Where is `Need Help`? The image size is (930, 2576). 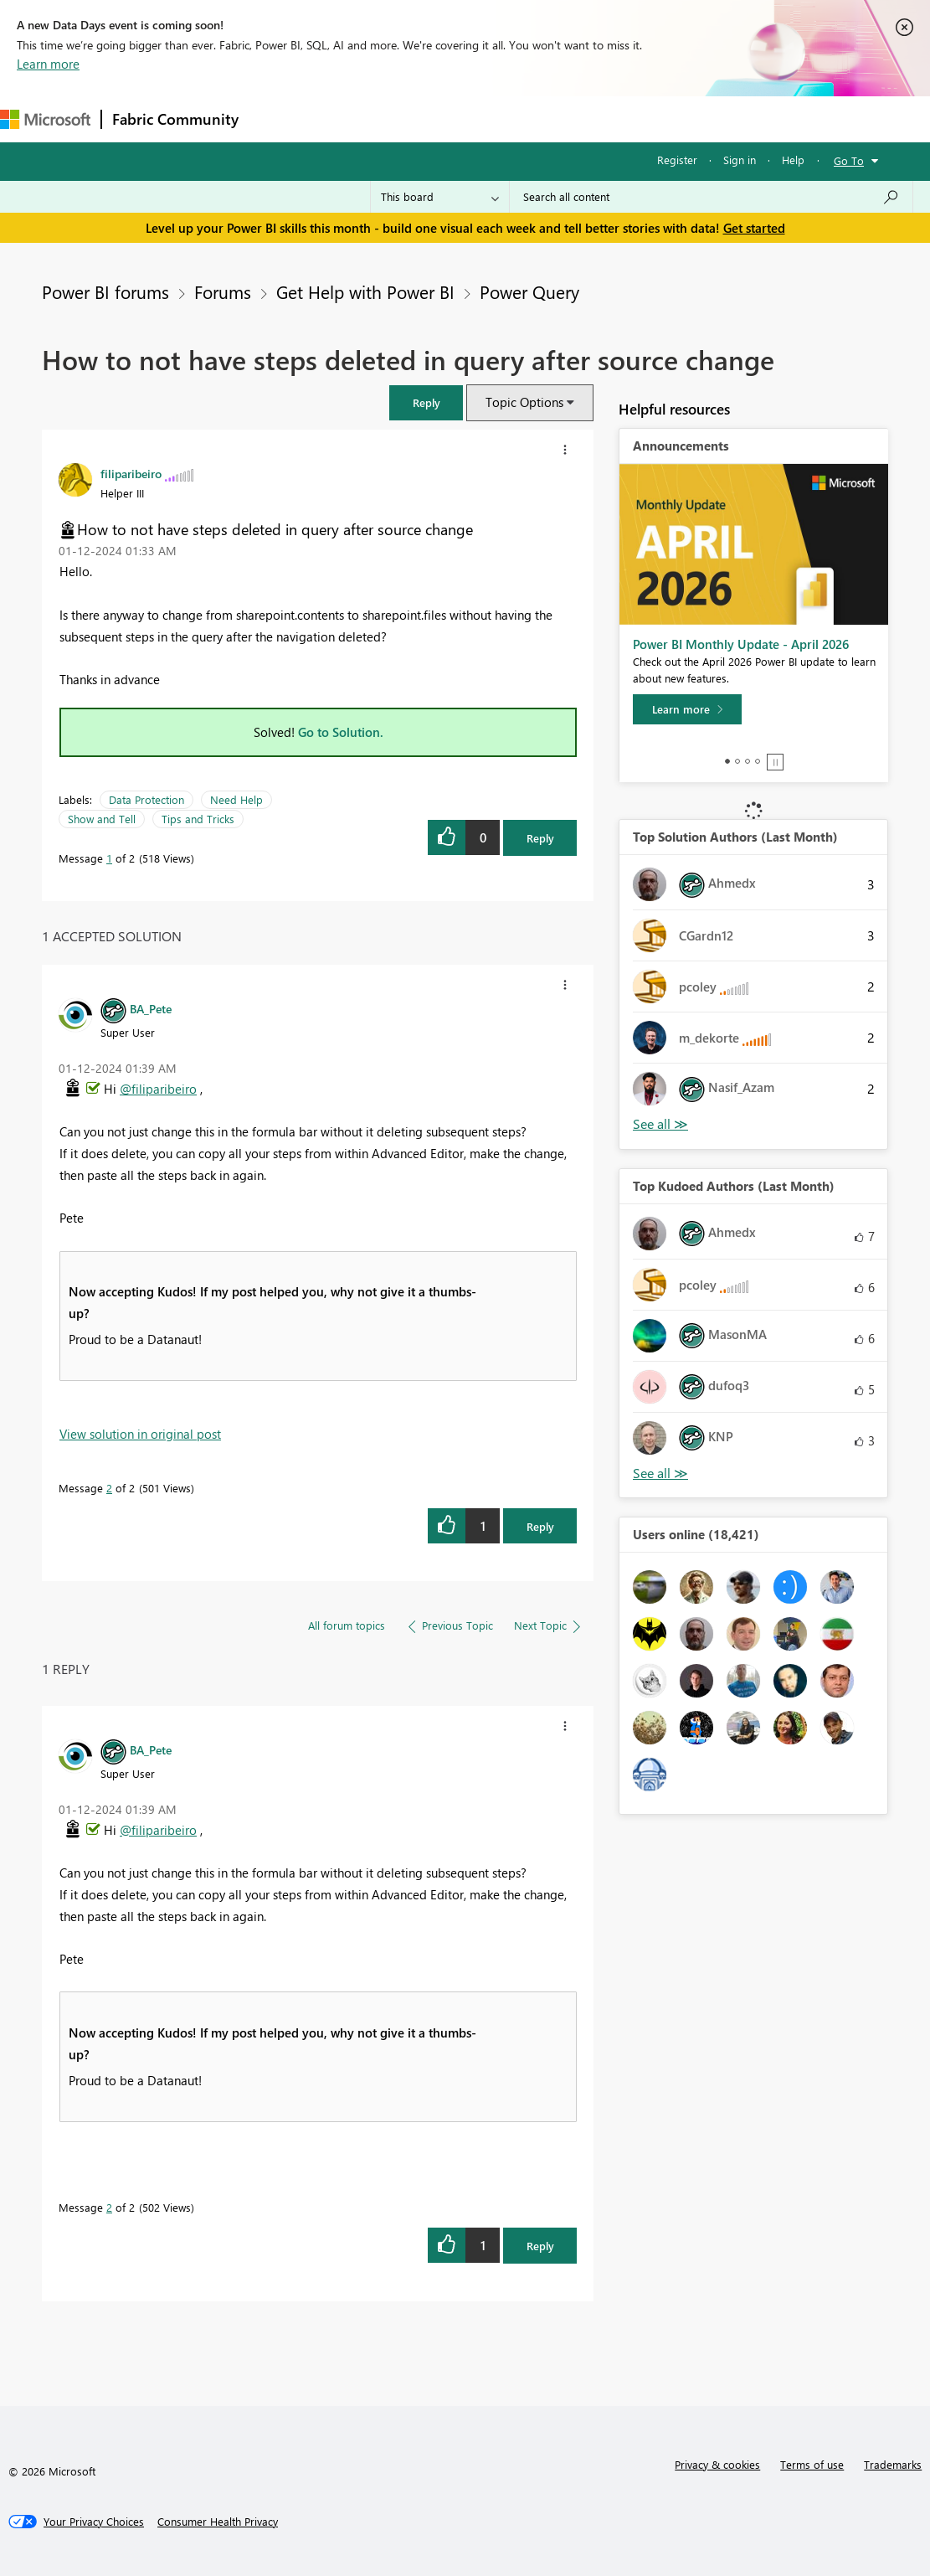 Need Help is located at coordinates (236, 799).